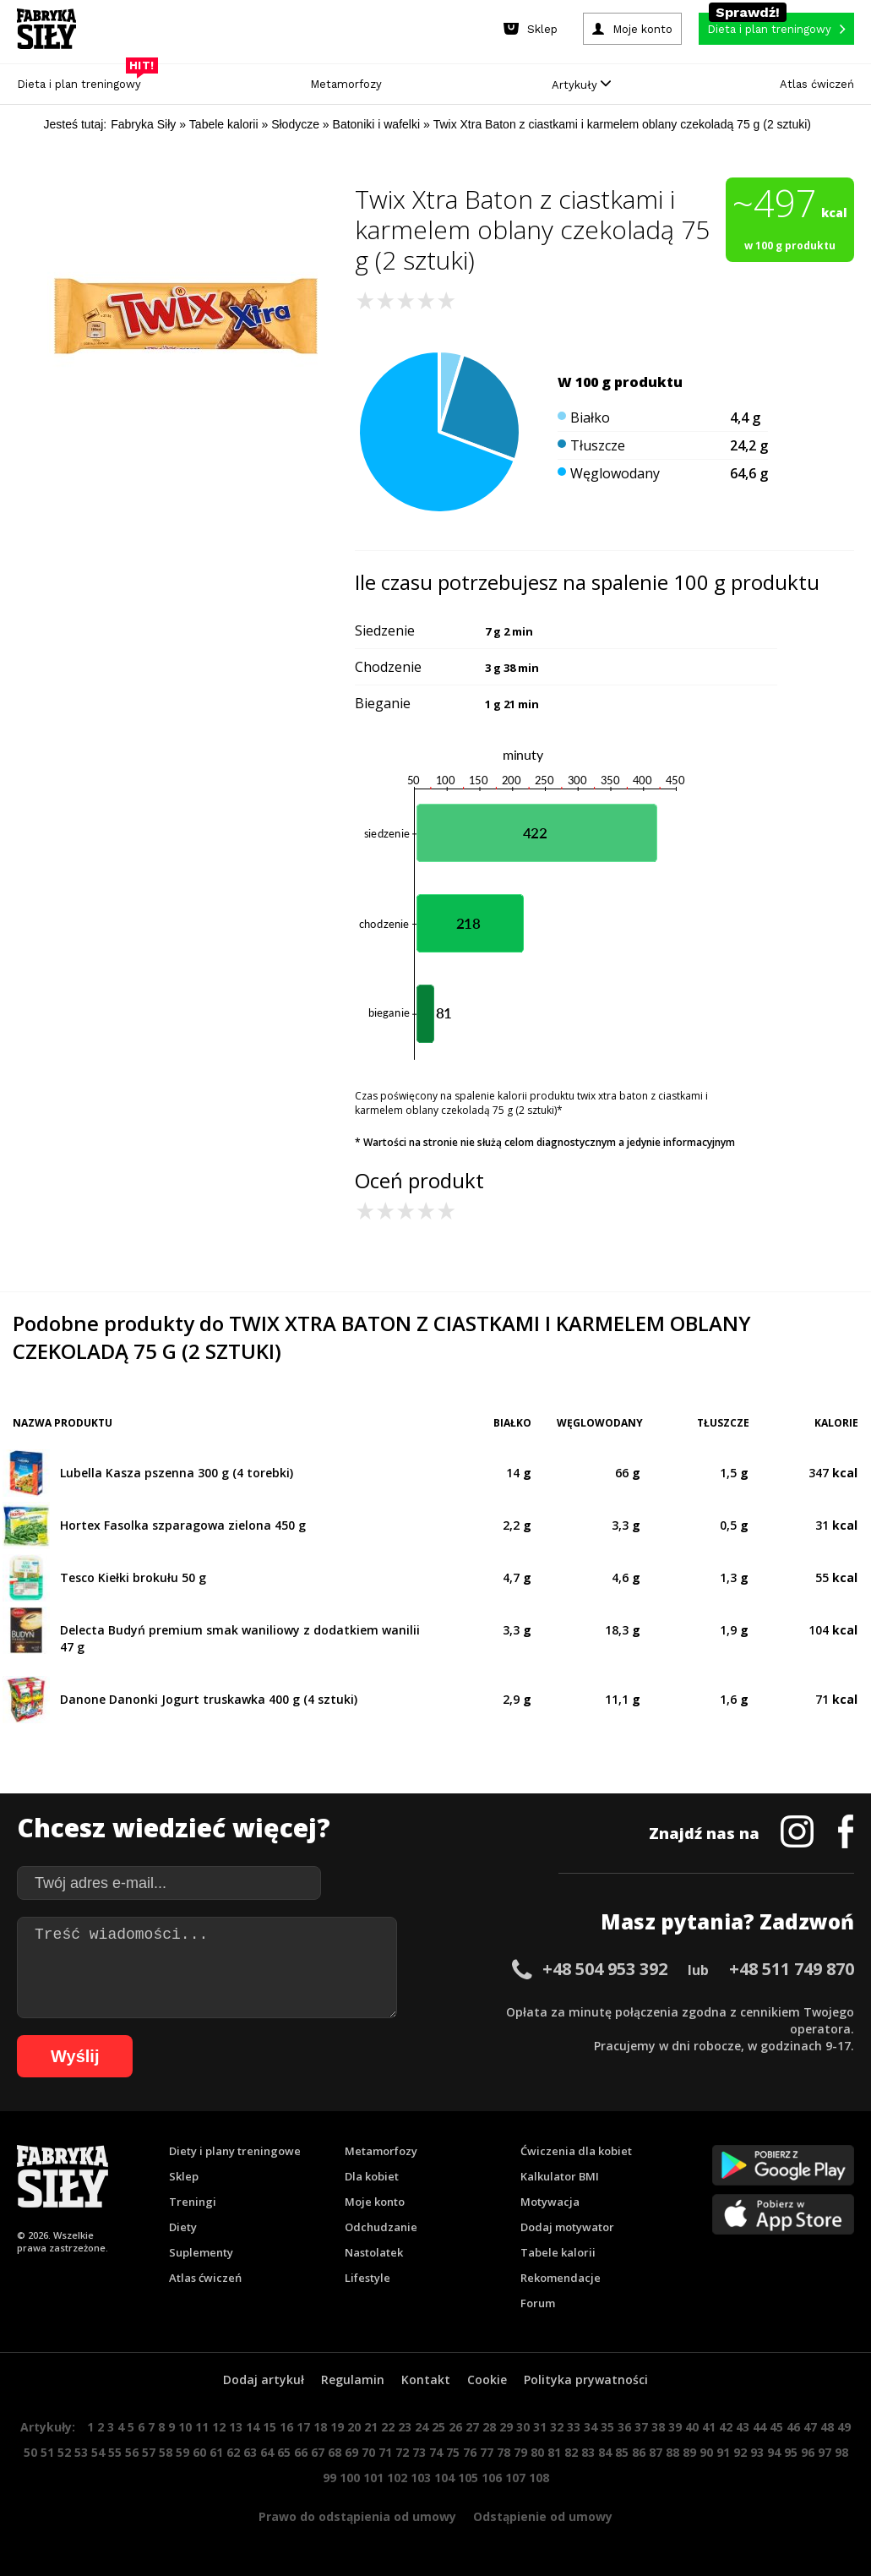 The image size is (871, 2576). Describe the element at coordinates (774, 2452) in the screenshot. I see `94` at that location.